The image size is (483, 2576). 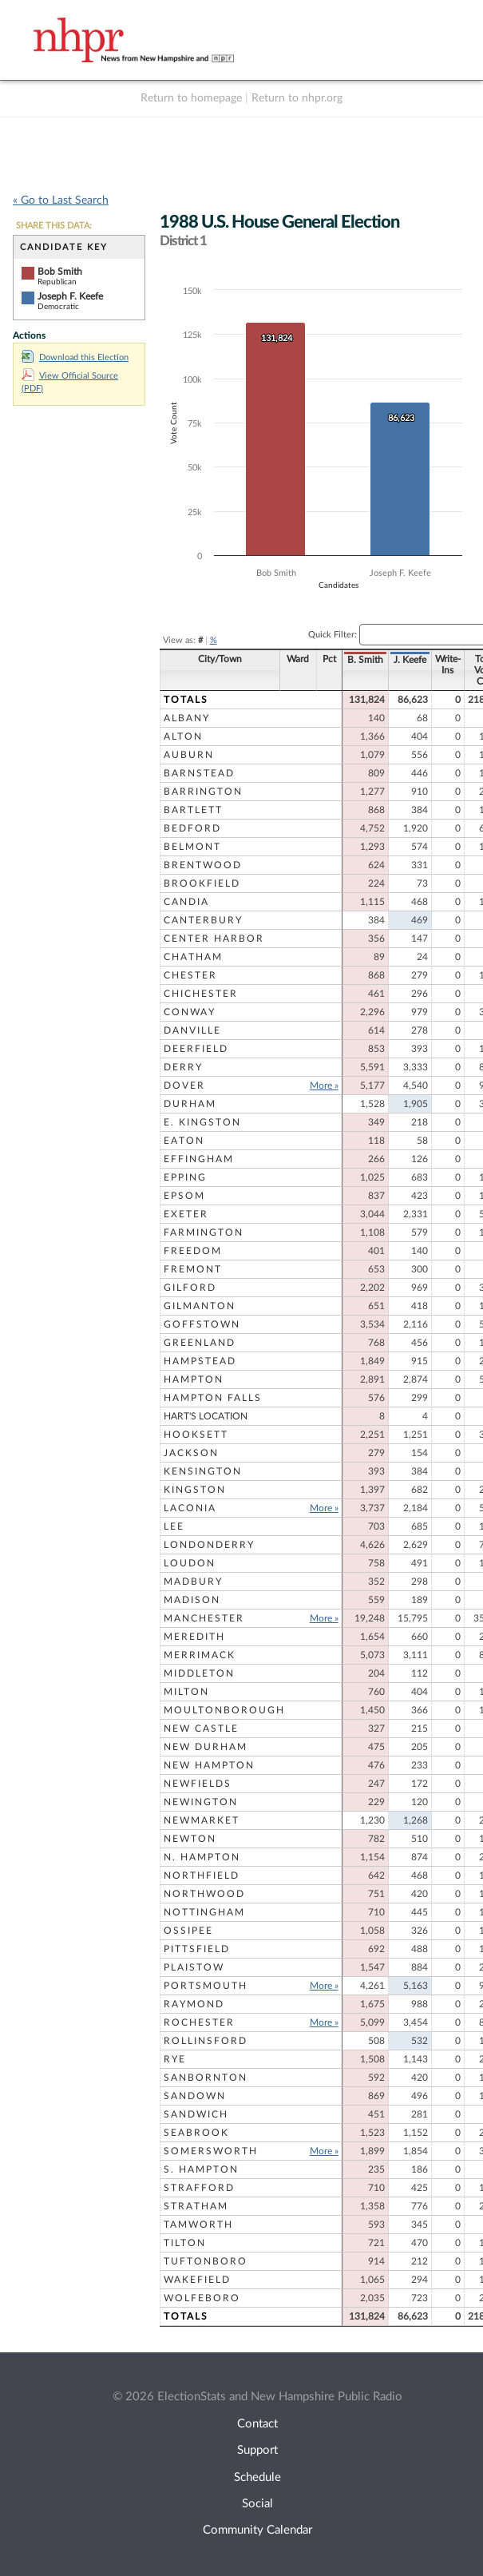 I want to click on Rye, so click(x=175, y=2059).